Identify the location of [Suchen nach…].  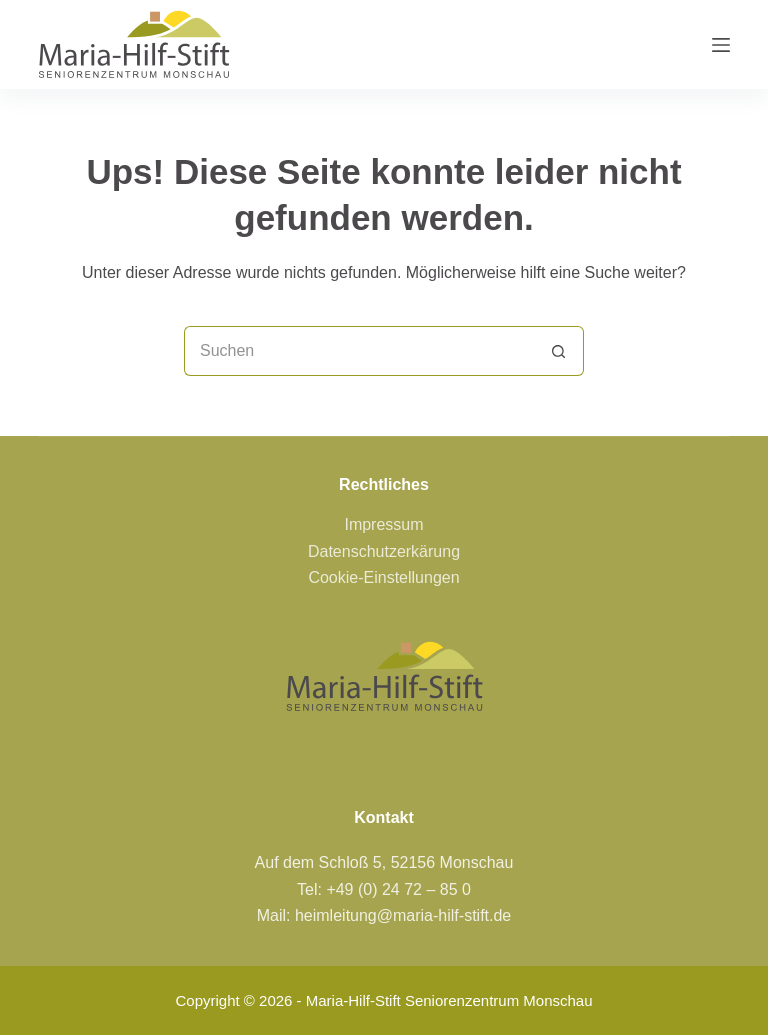
(359, 351).